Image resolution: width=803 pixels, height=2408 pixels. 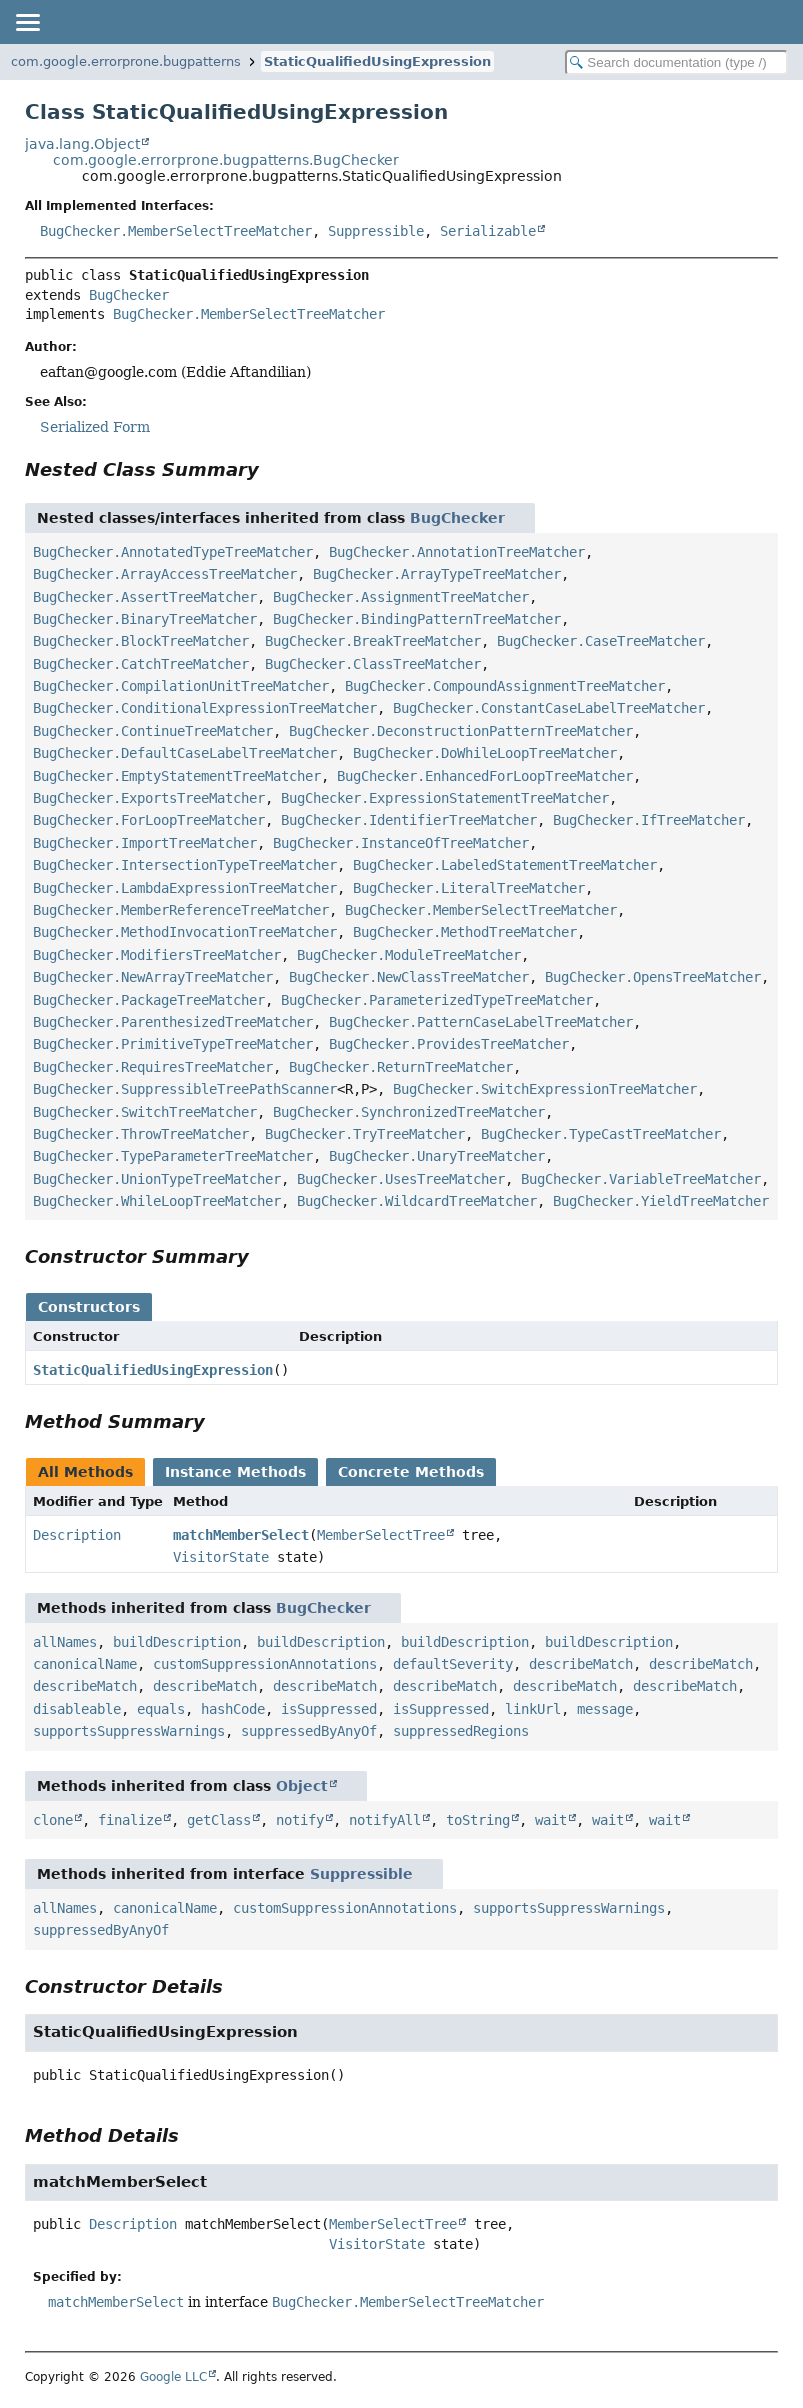 What do you see at coordinates (373, 664) in the screenshot?
I see `BugChecker.ClassTreeMatcher` at bounding box center [373, 664].